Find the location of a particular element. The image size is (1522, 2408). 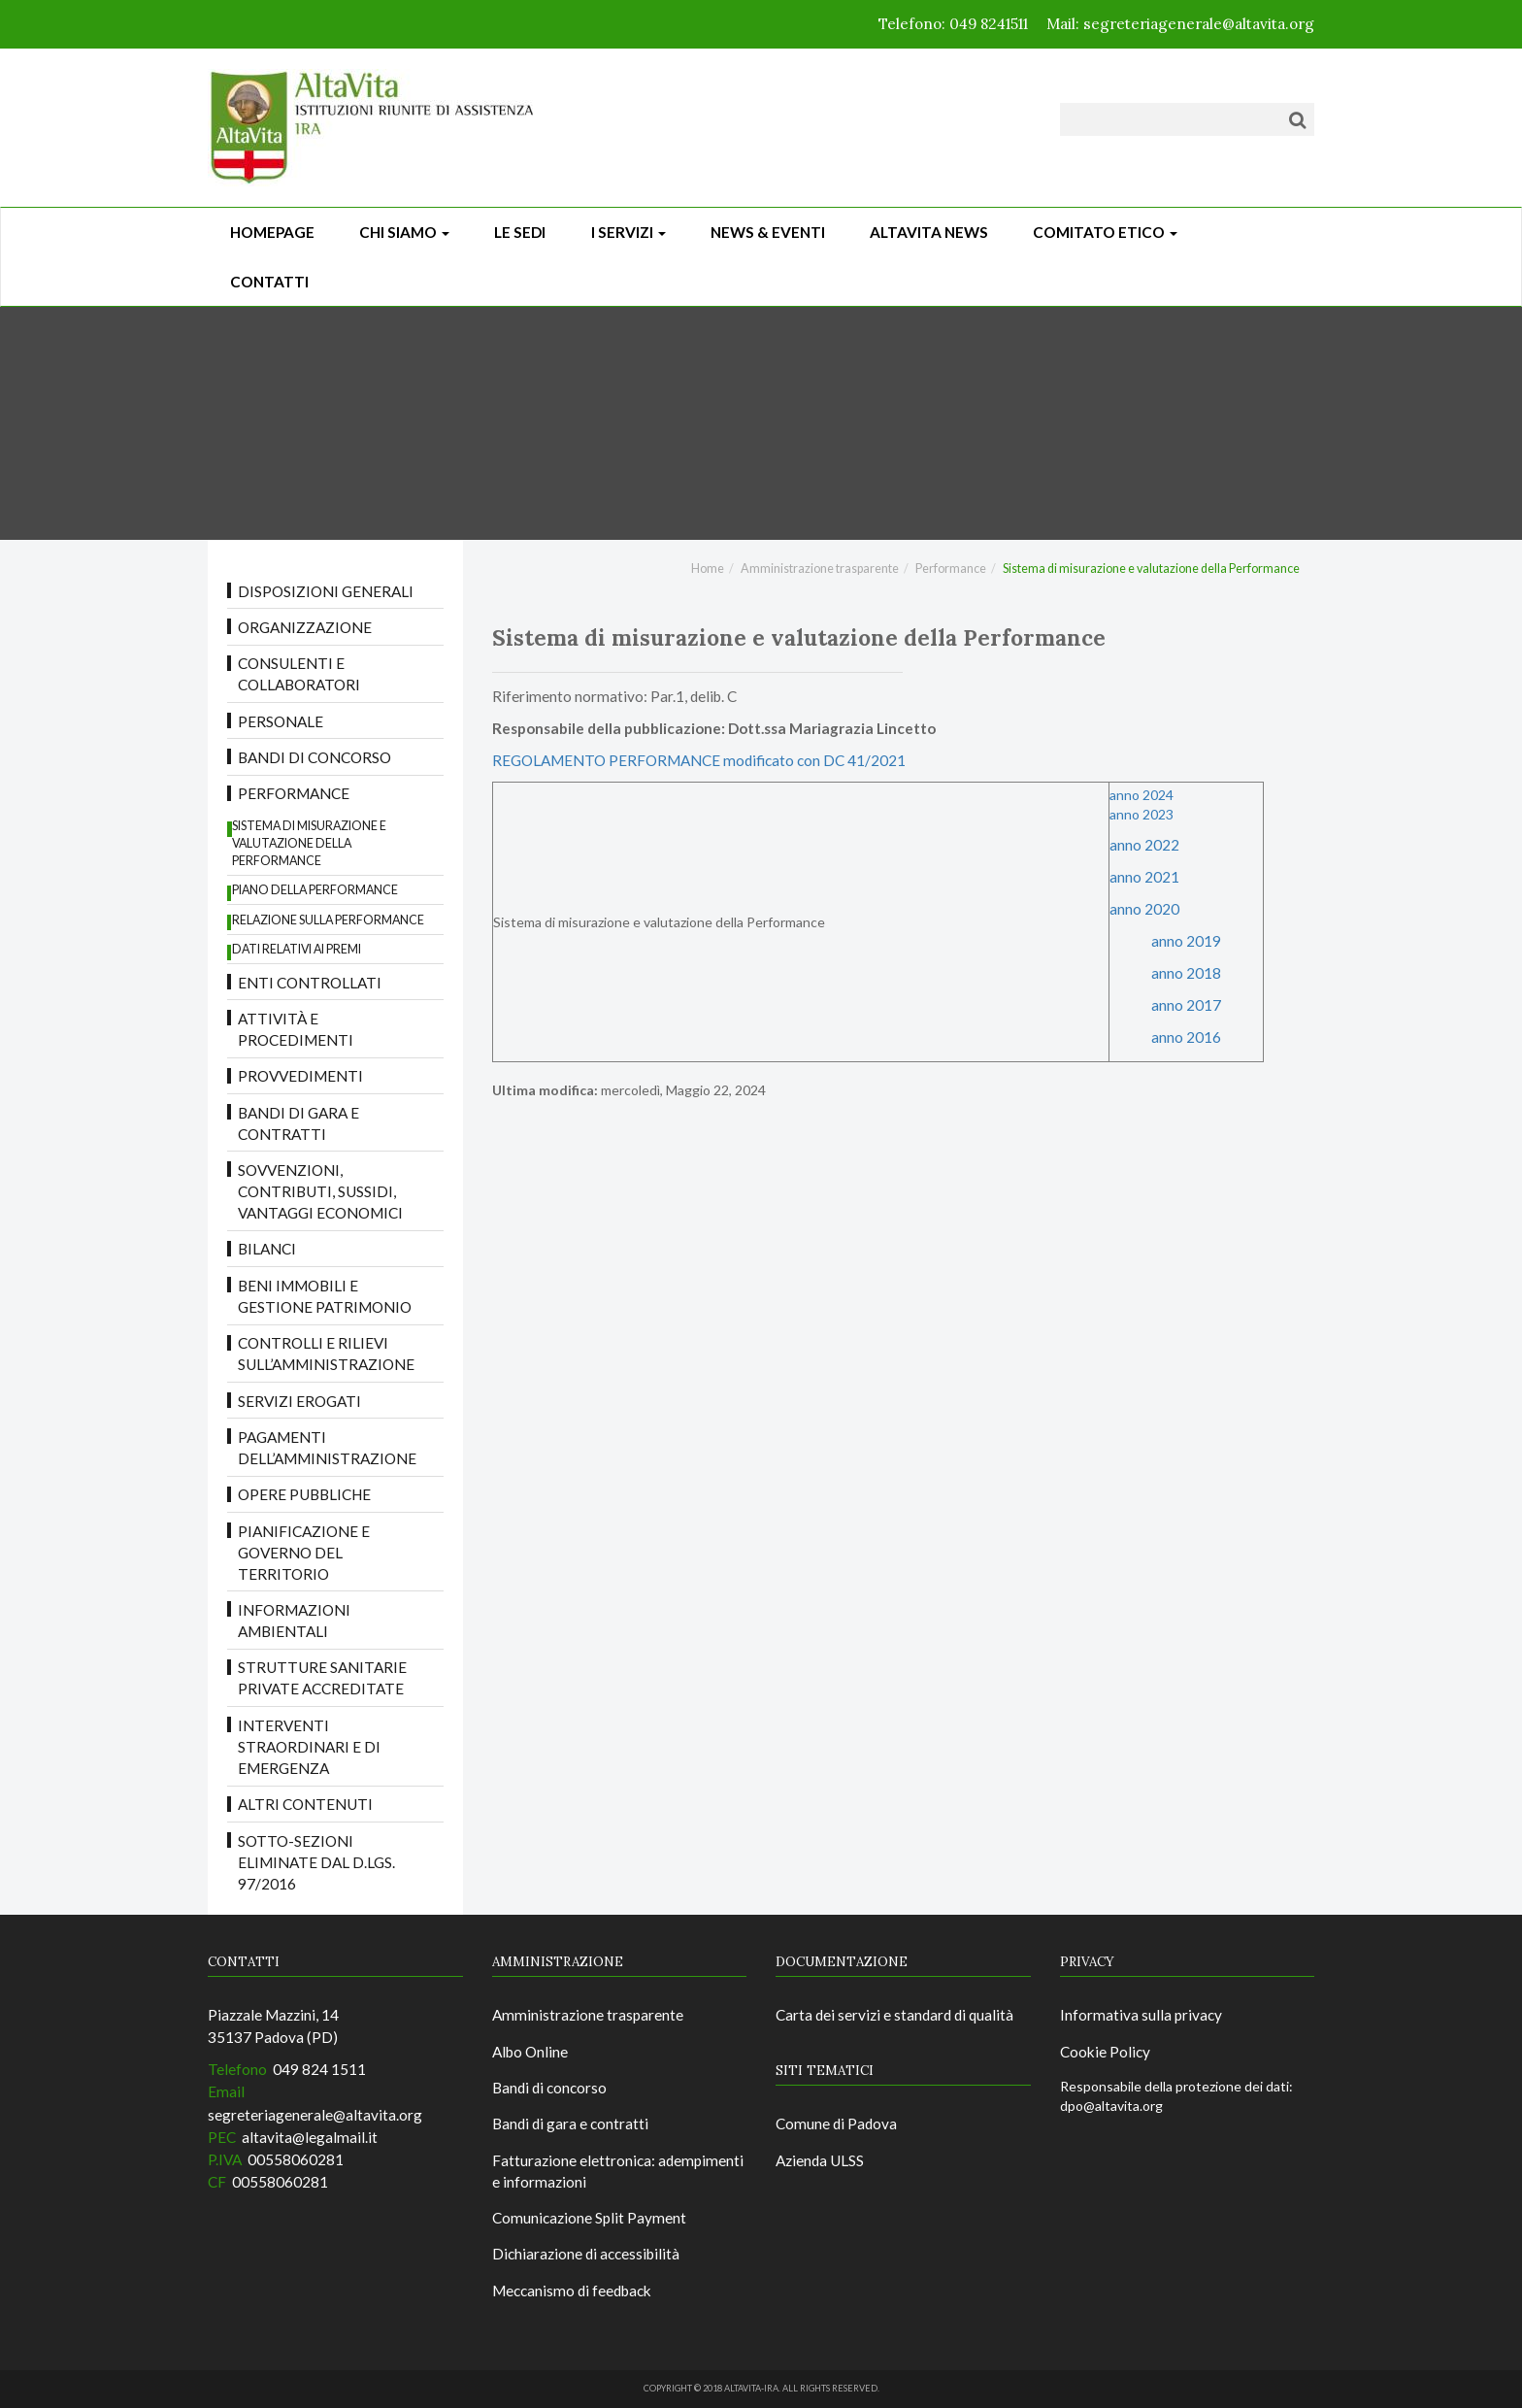

Relazione sulla Performance is located at coordinates (328, 920).